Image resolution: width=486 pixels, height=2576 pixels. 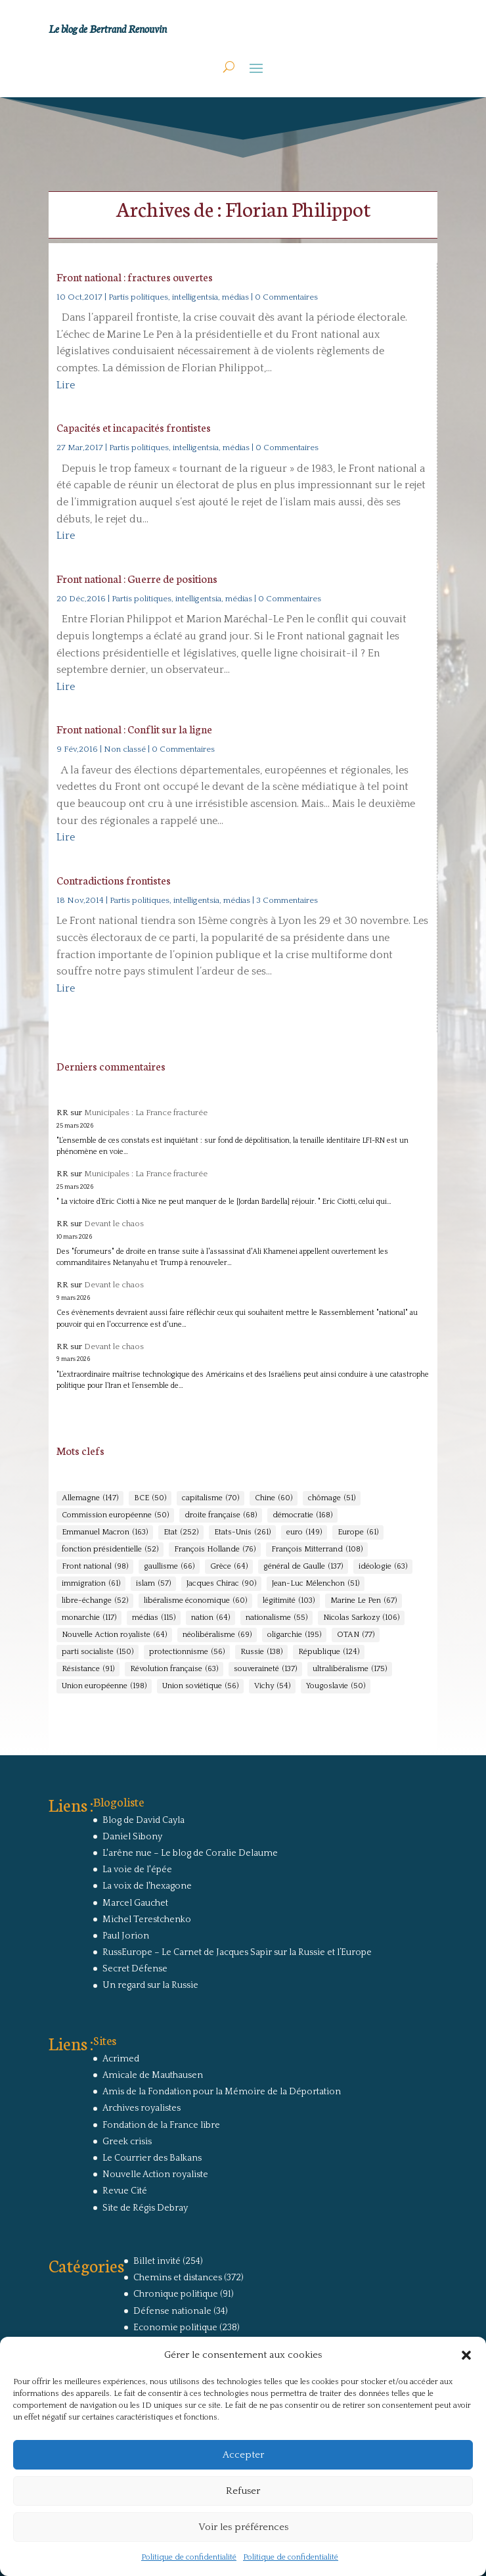 What do you see at coordinates (91, 1584) in the screenshot?
I see `immigration [immigration (61 éléments)]` at bounding box center [91, 1584].